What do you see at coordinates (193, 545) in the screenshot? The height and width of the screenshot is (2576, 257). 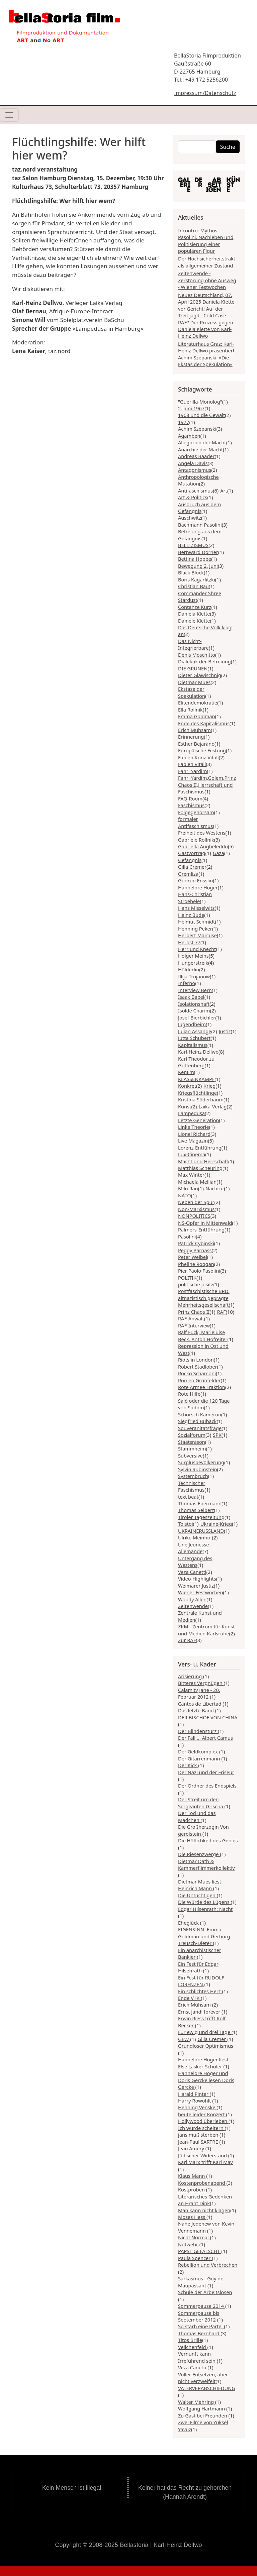 I see `BELLIZISMUS` at bounding box center [193, 545].